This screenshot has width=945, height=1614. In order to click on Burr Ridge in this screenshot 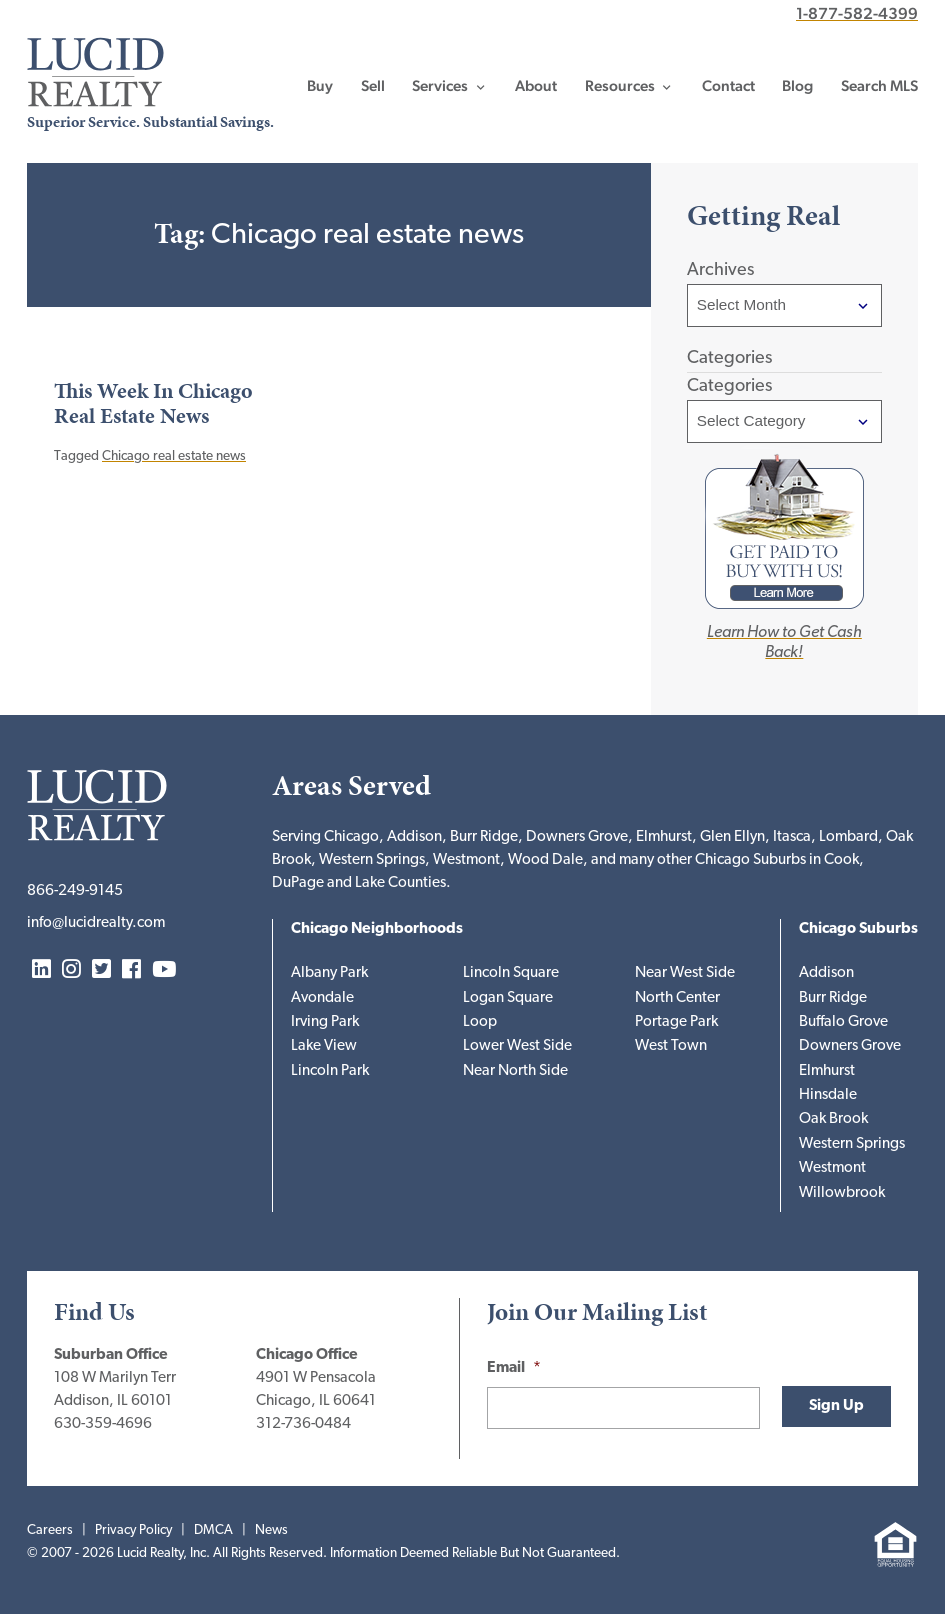, I will do `click(833, 998)`.